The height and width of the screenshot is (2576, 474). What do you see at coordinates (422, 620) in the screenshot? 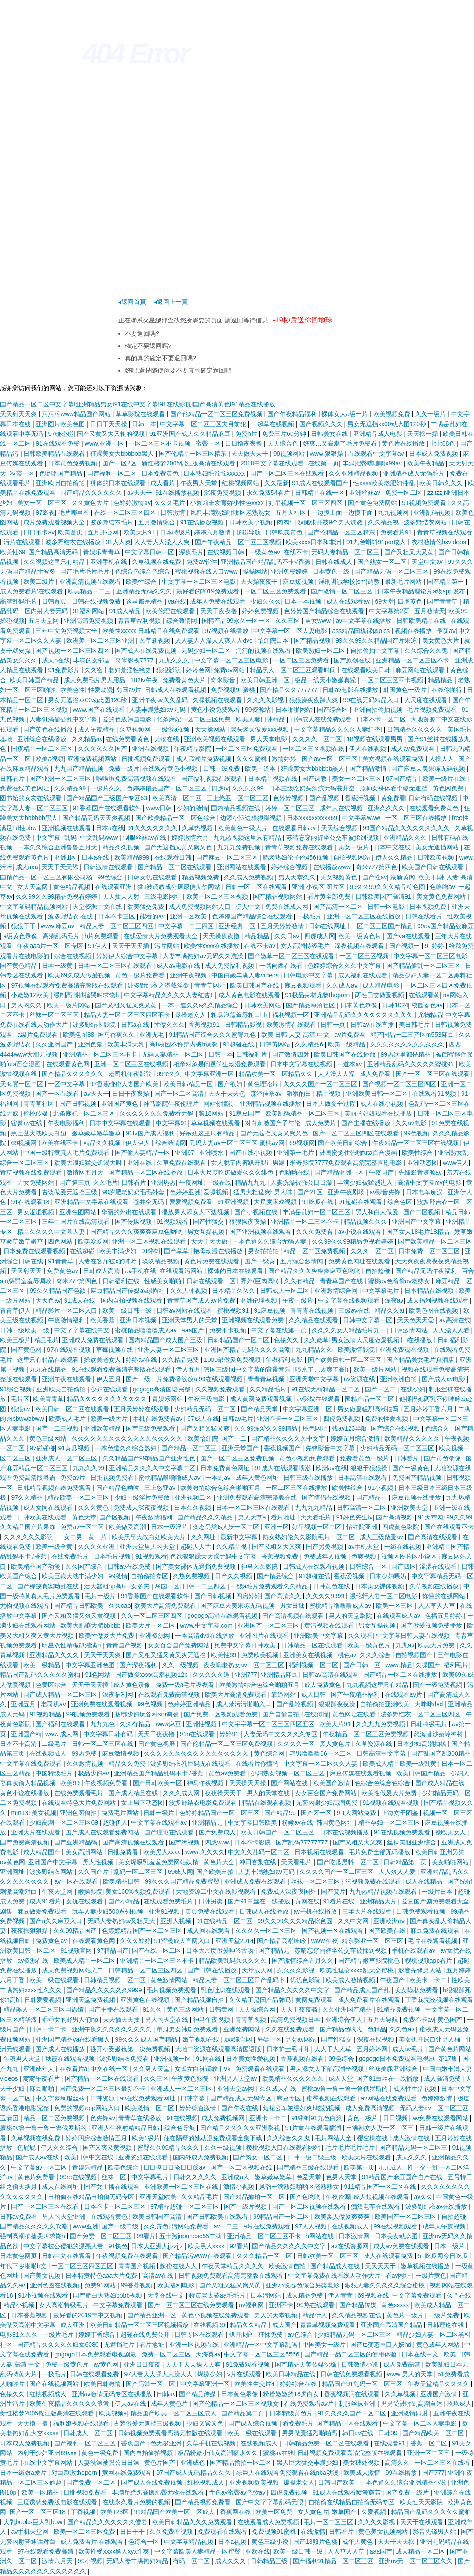
I see `日韩欧美精品在线` at bounding box center [422, 620].